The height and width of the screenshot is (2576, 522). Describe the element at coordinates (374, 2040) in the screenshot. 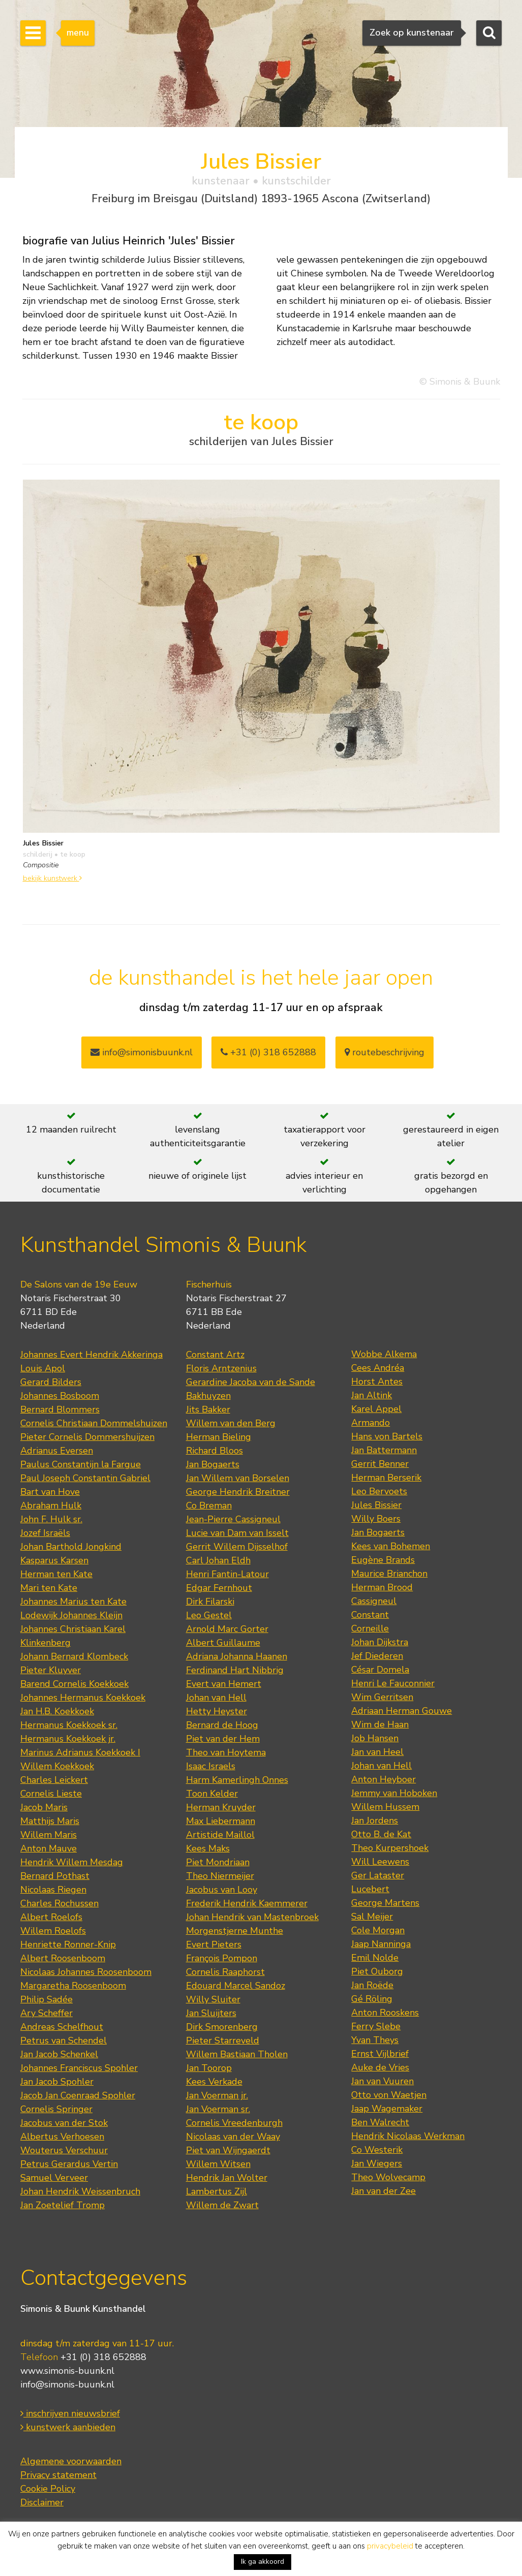

I see `Yvan Theys` at that location.